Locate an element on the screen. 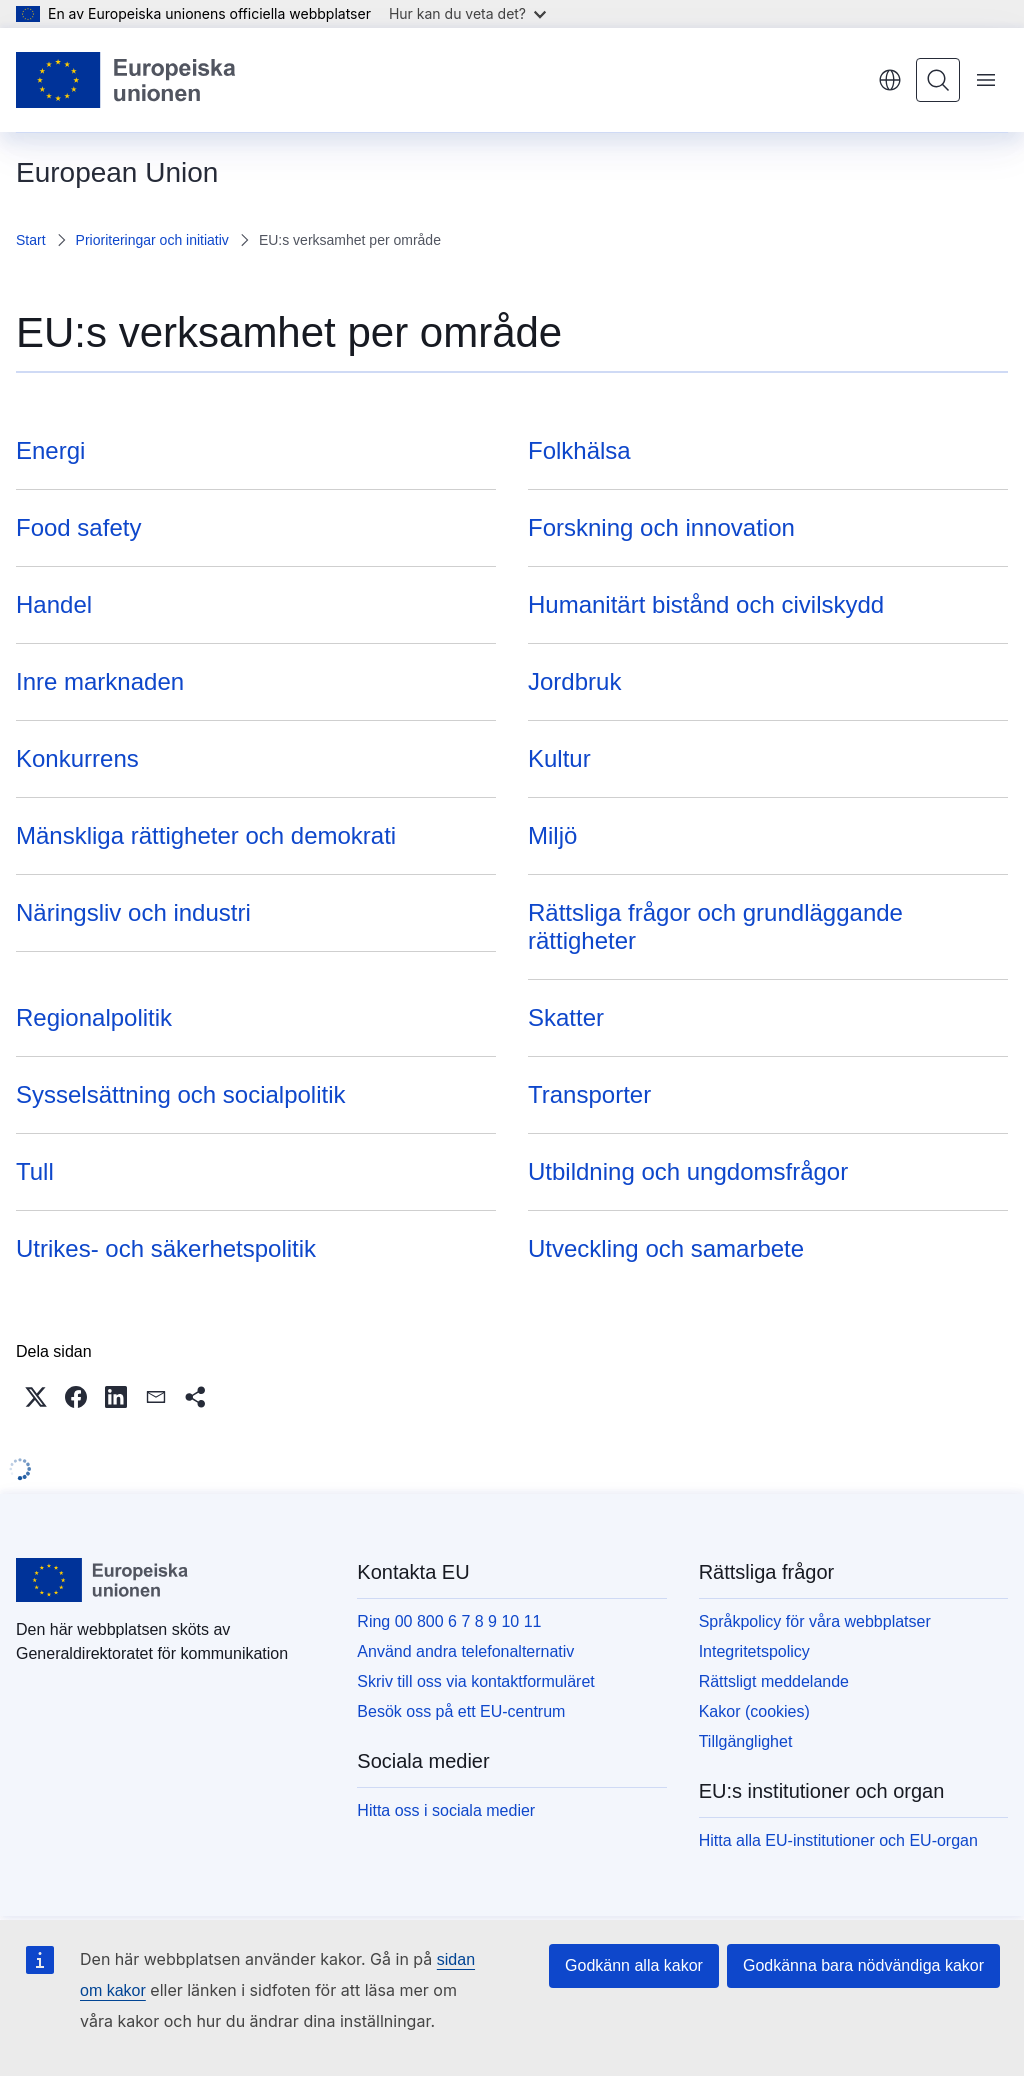  svenska [button] is located at coordinates (890, 80).